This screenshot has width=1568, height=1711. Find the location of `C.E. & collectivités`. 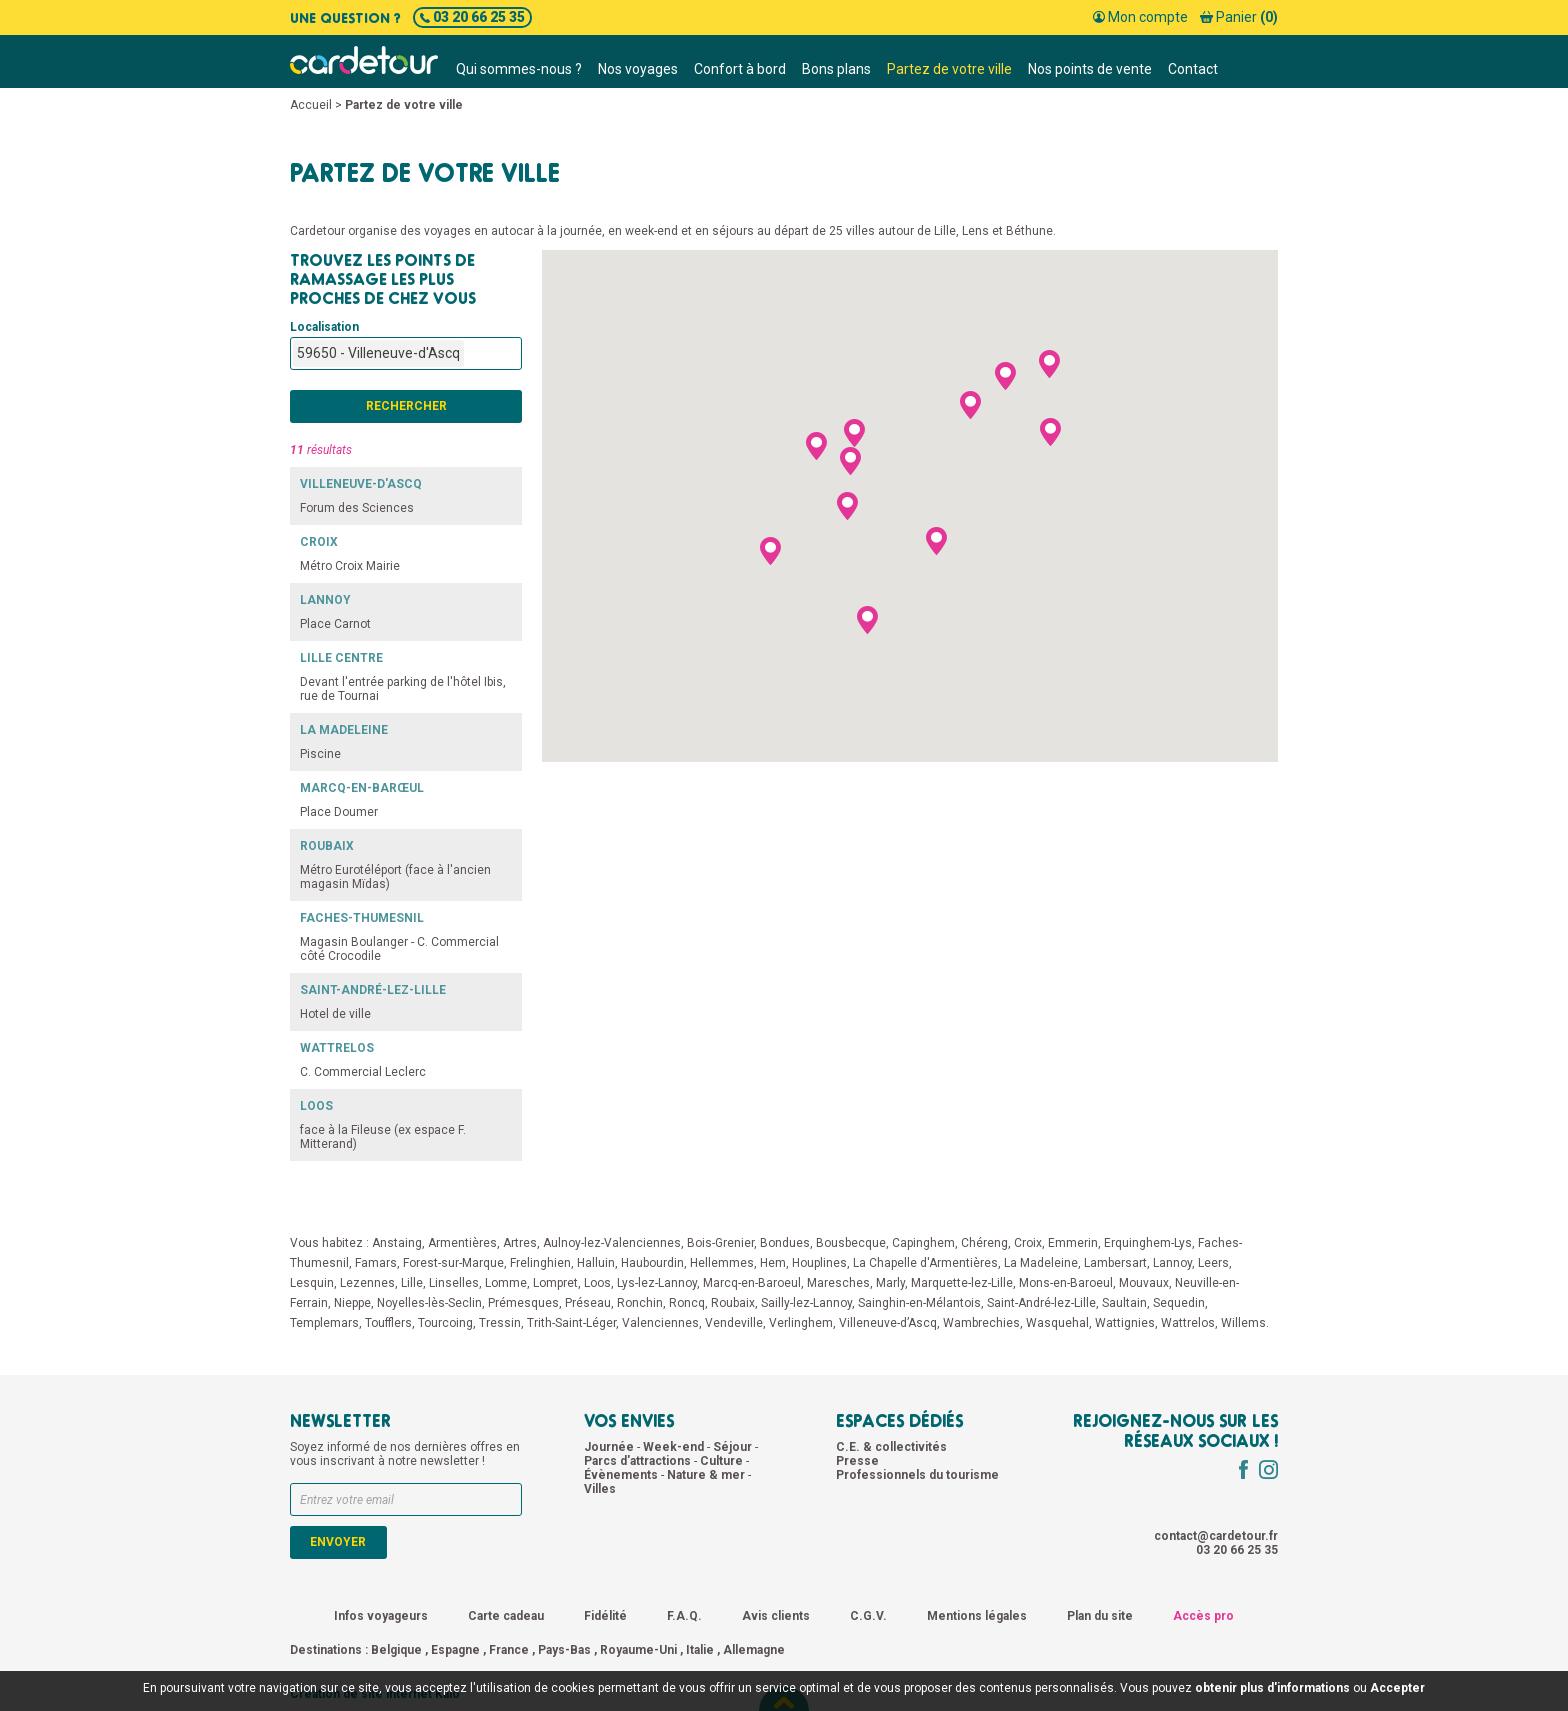

C.E. & collectivités is located at coordinates (891, 1447).